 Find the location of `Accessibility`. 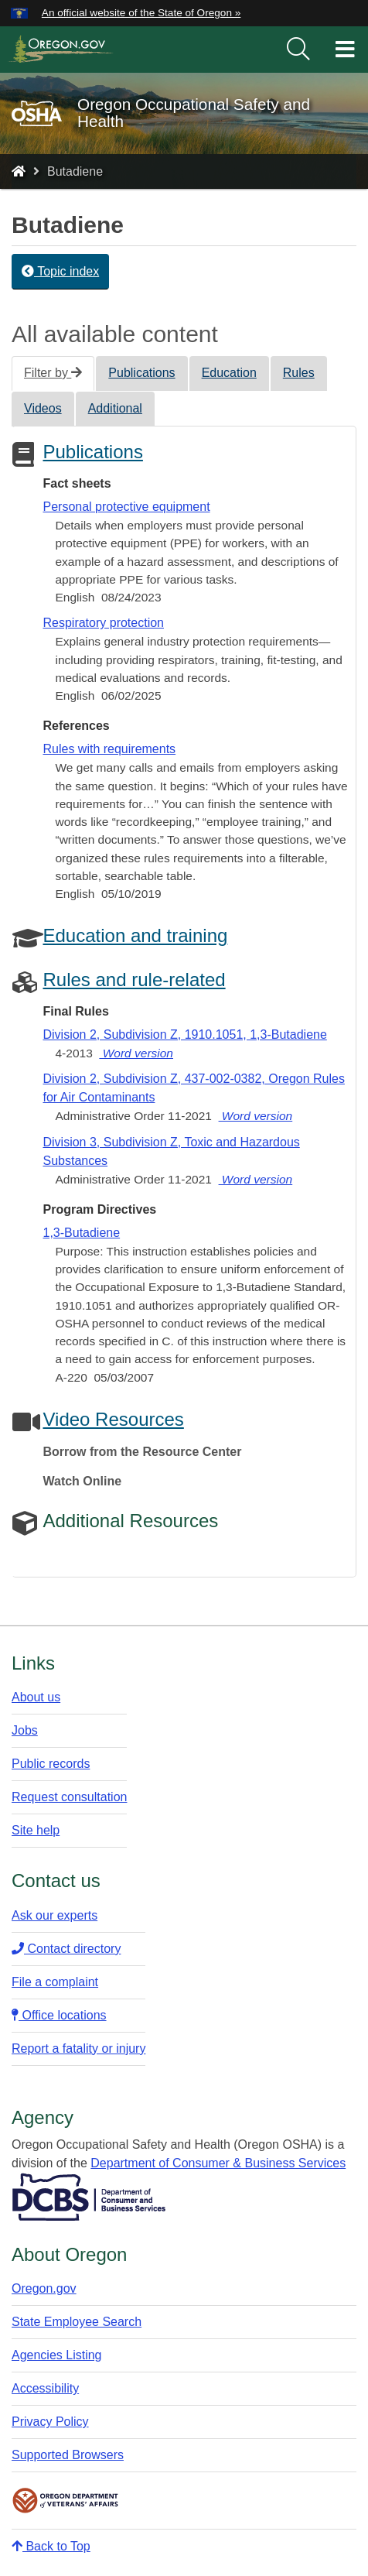

Accessibility is located at coordinates (45, 2388).